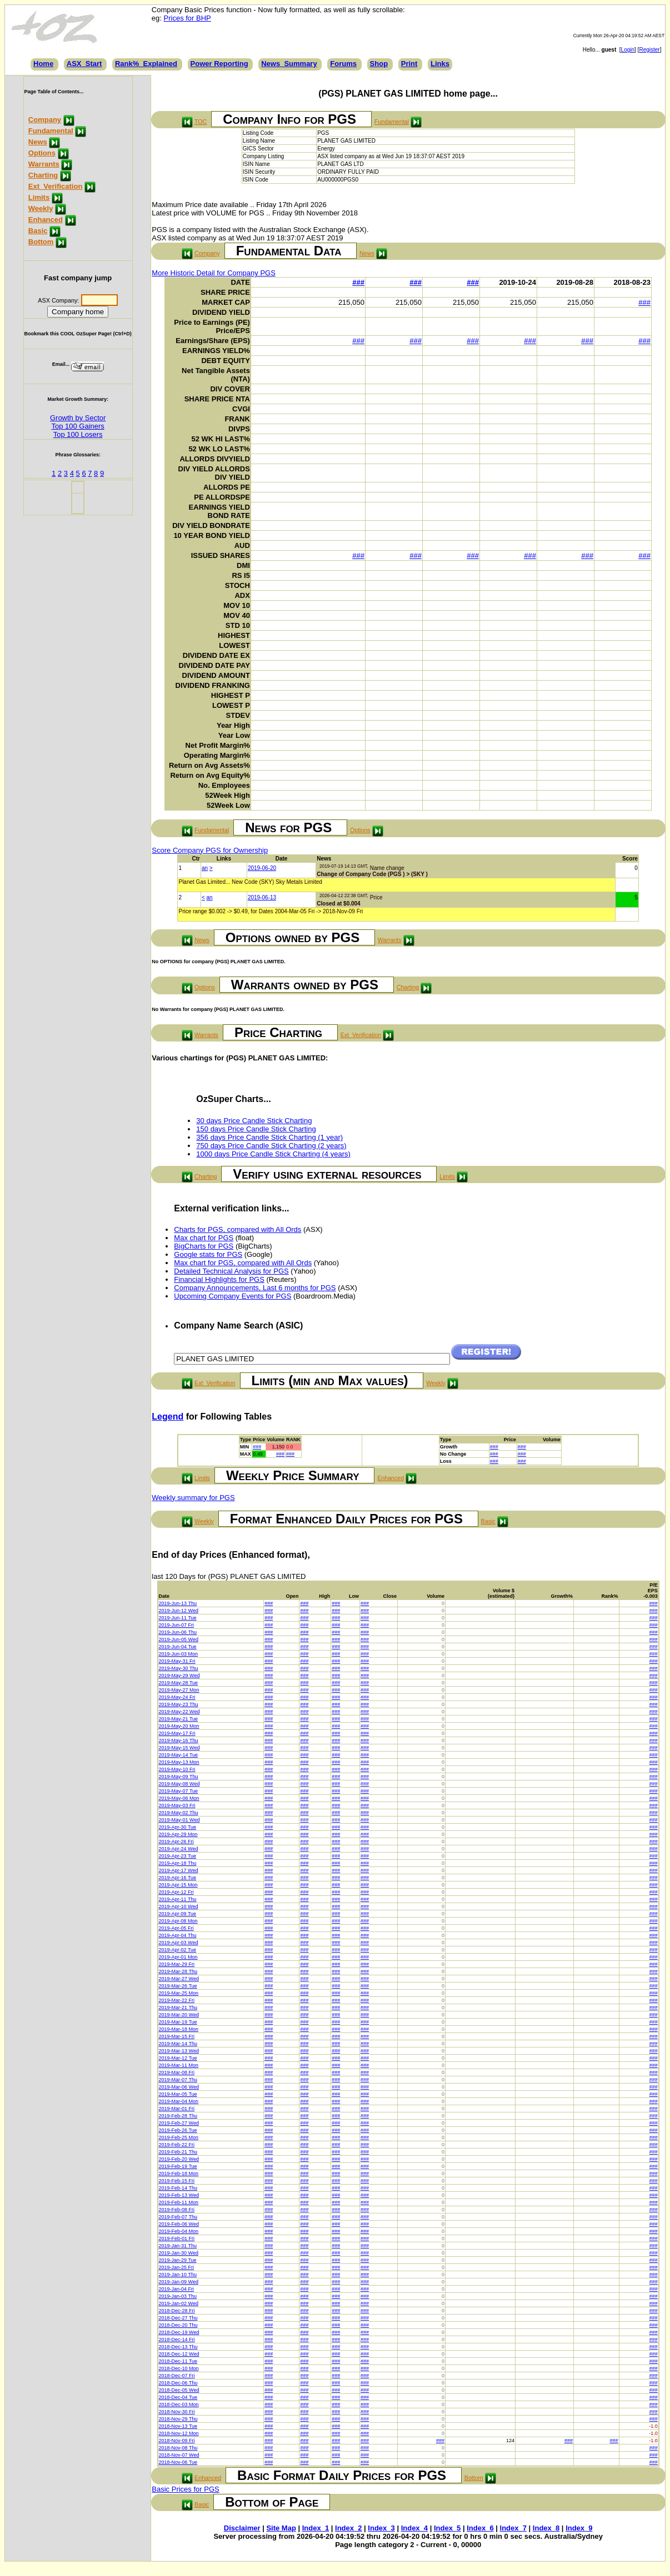 Image resolution: width=670 pixels, height=2576 pixels. Describe the element at coordinates (193, 1497) in the screenshot. I see `Weekly summary for PGS` at that location.